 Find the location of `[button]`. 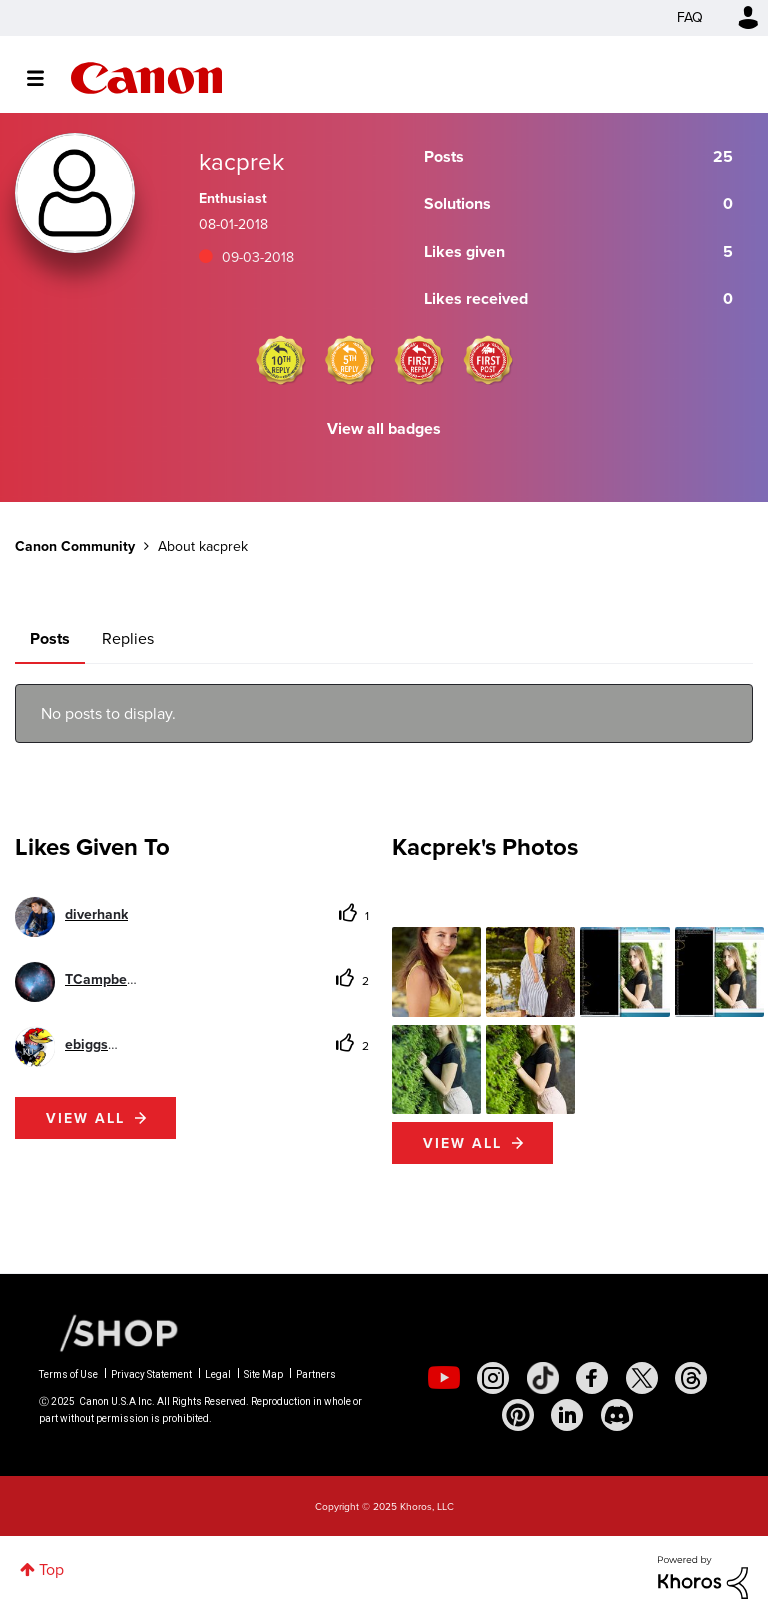

[button] is located at coordinates (436, 971).